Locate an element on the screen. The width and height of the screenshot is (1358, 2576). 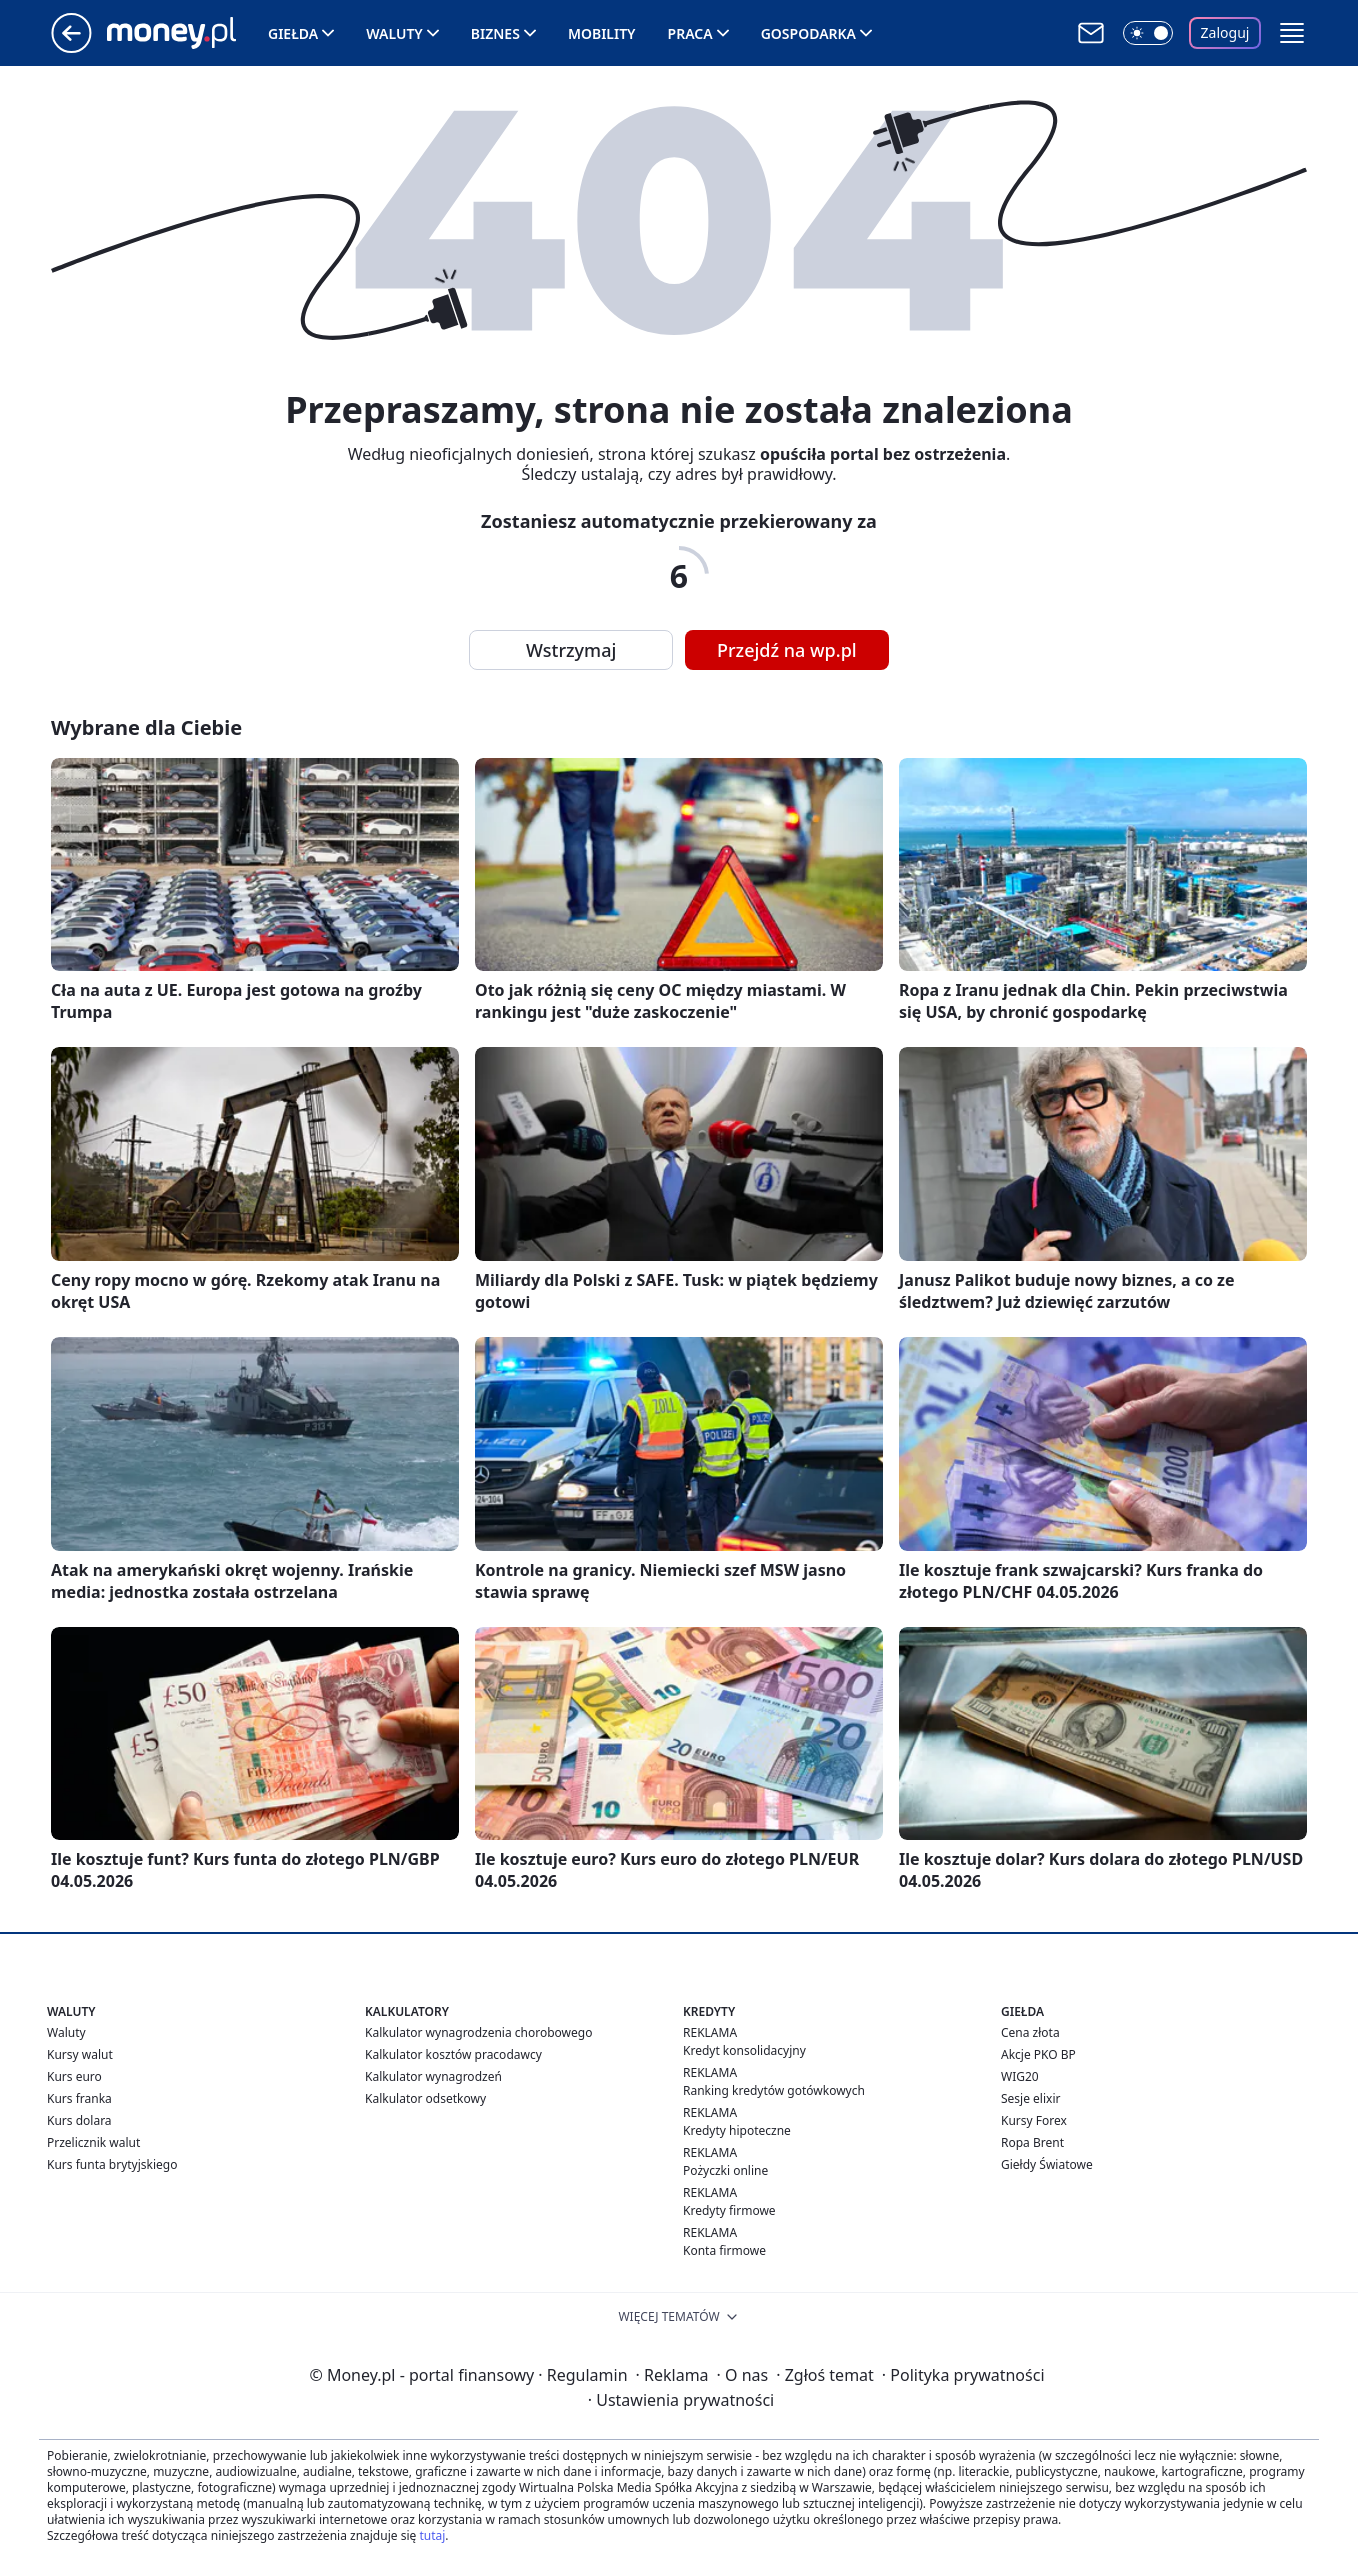
Kredyty firmowe is located at coordinates (729, 2210).